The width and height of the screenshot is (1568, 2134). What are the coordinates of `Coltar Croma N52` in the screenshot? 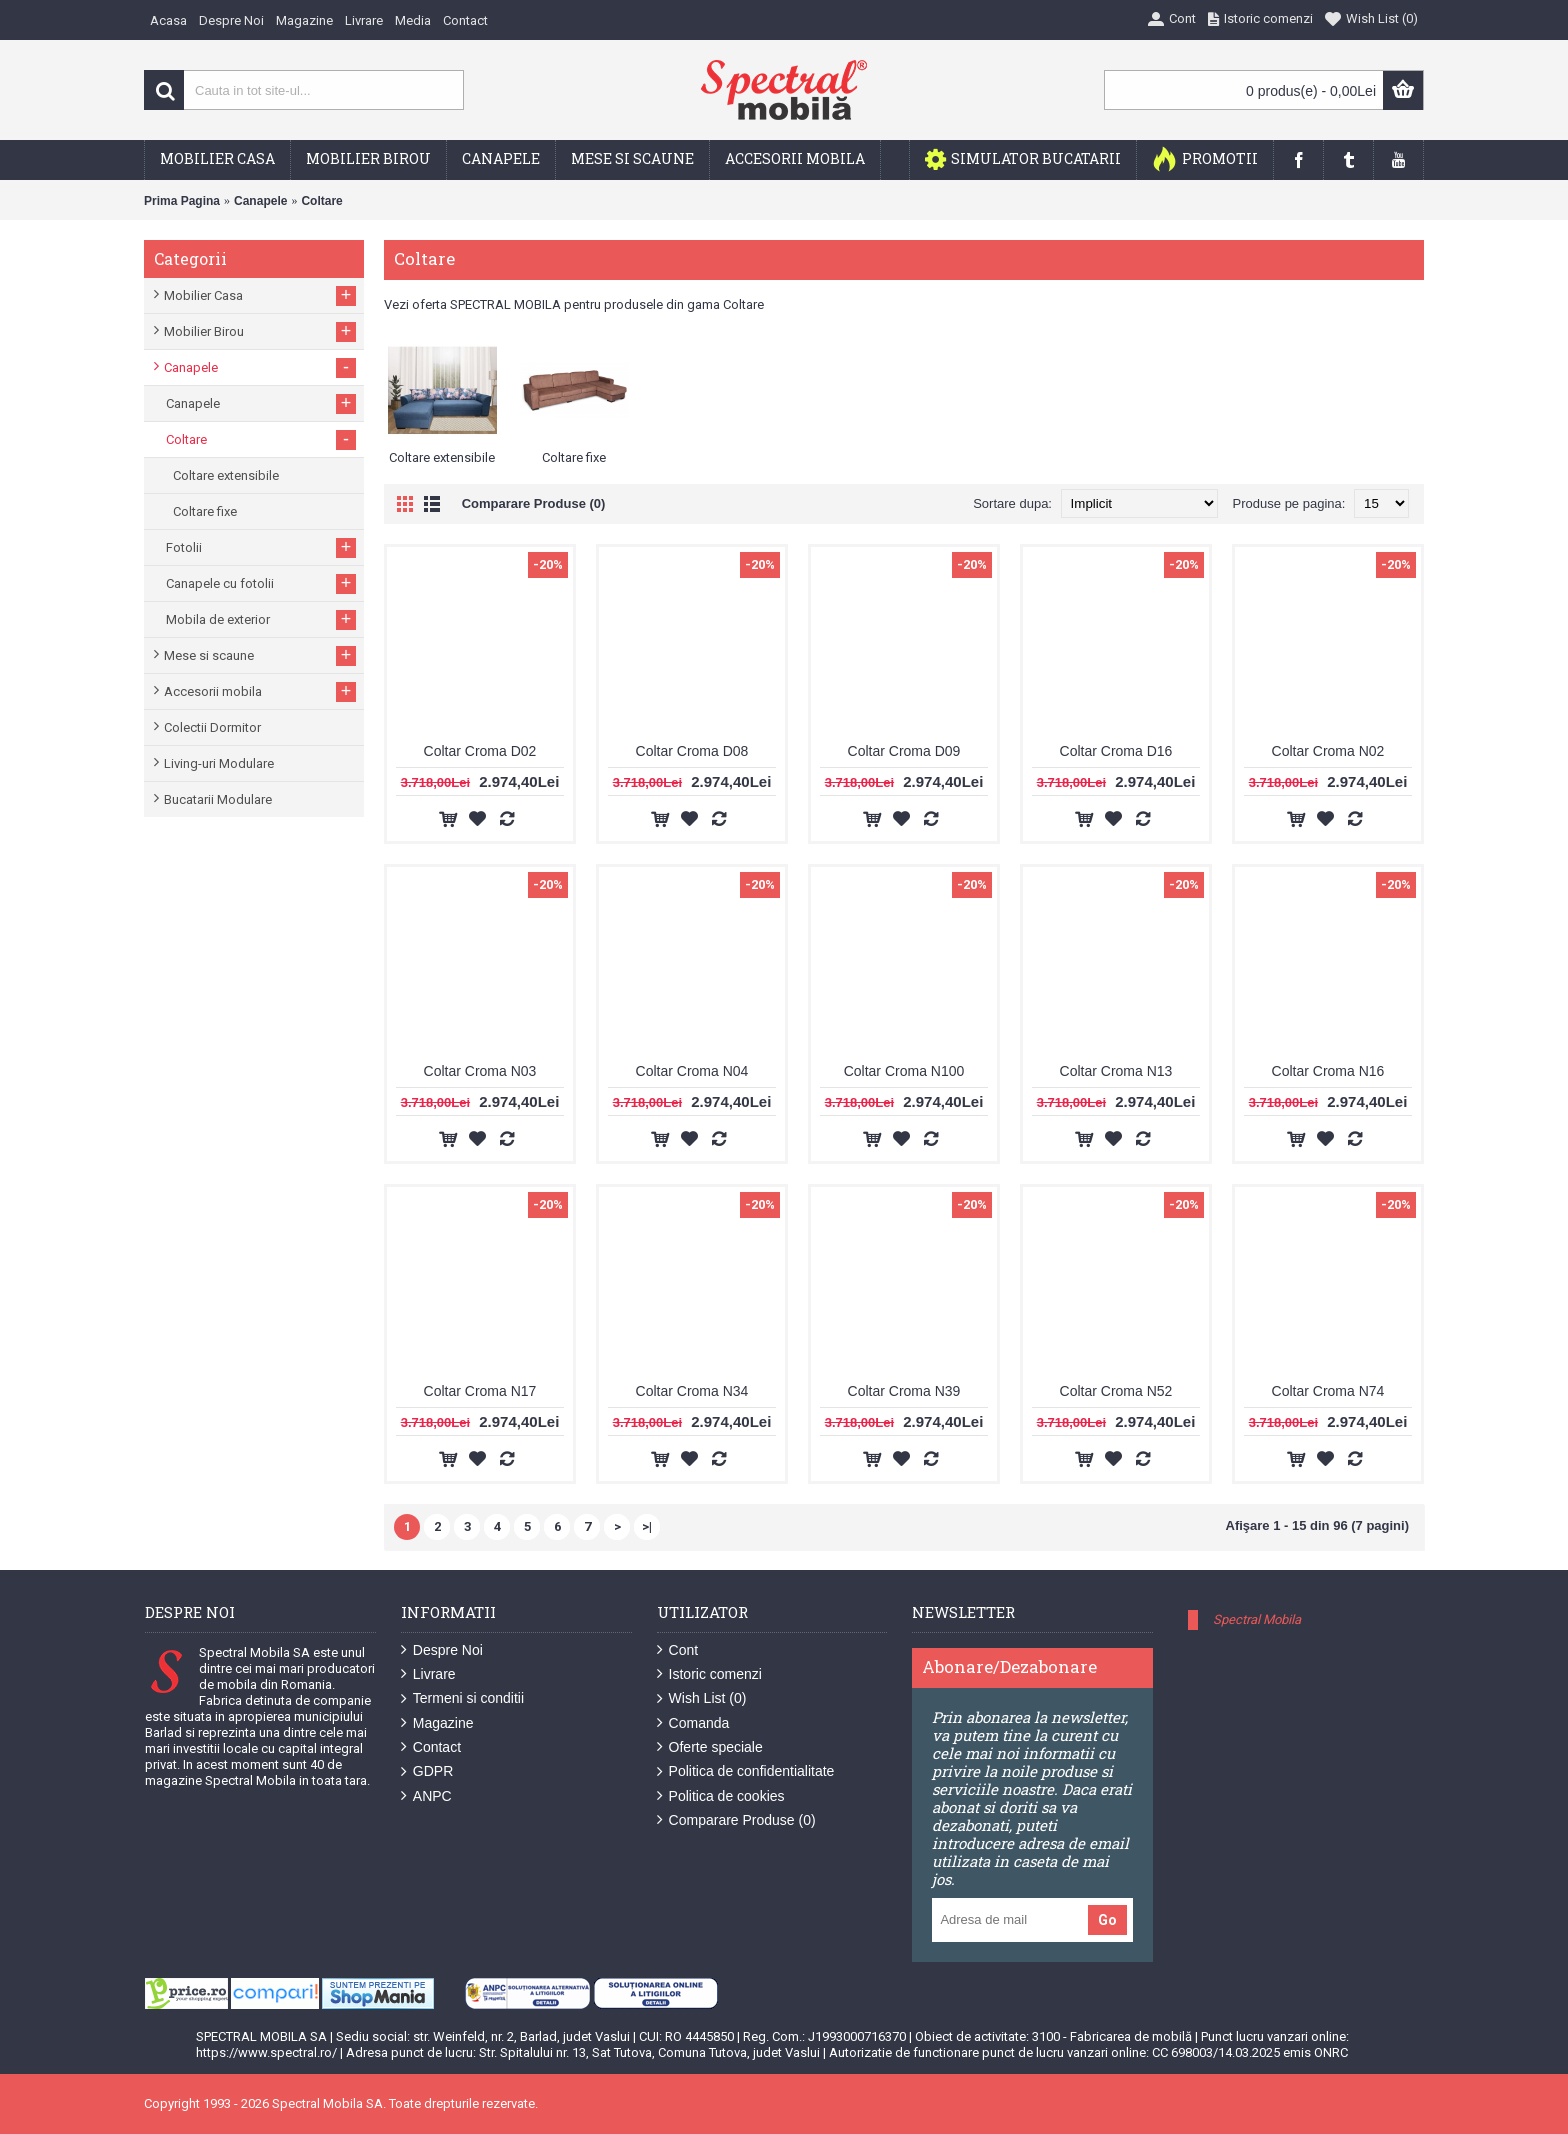 It's located at (1116, 1391).